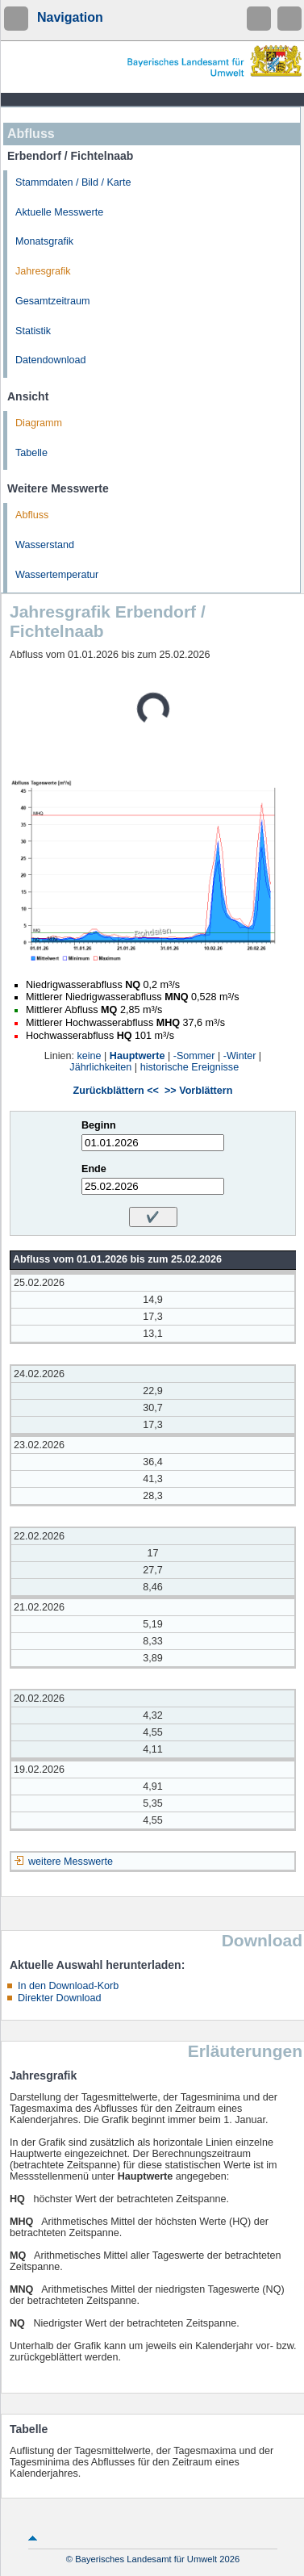 This screenshot has height=2576, width=304. Describe the element at coordinates (38, 423) in the screenshot. I see `Diagramm` at that location.